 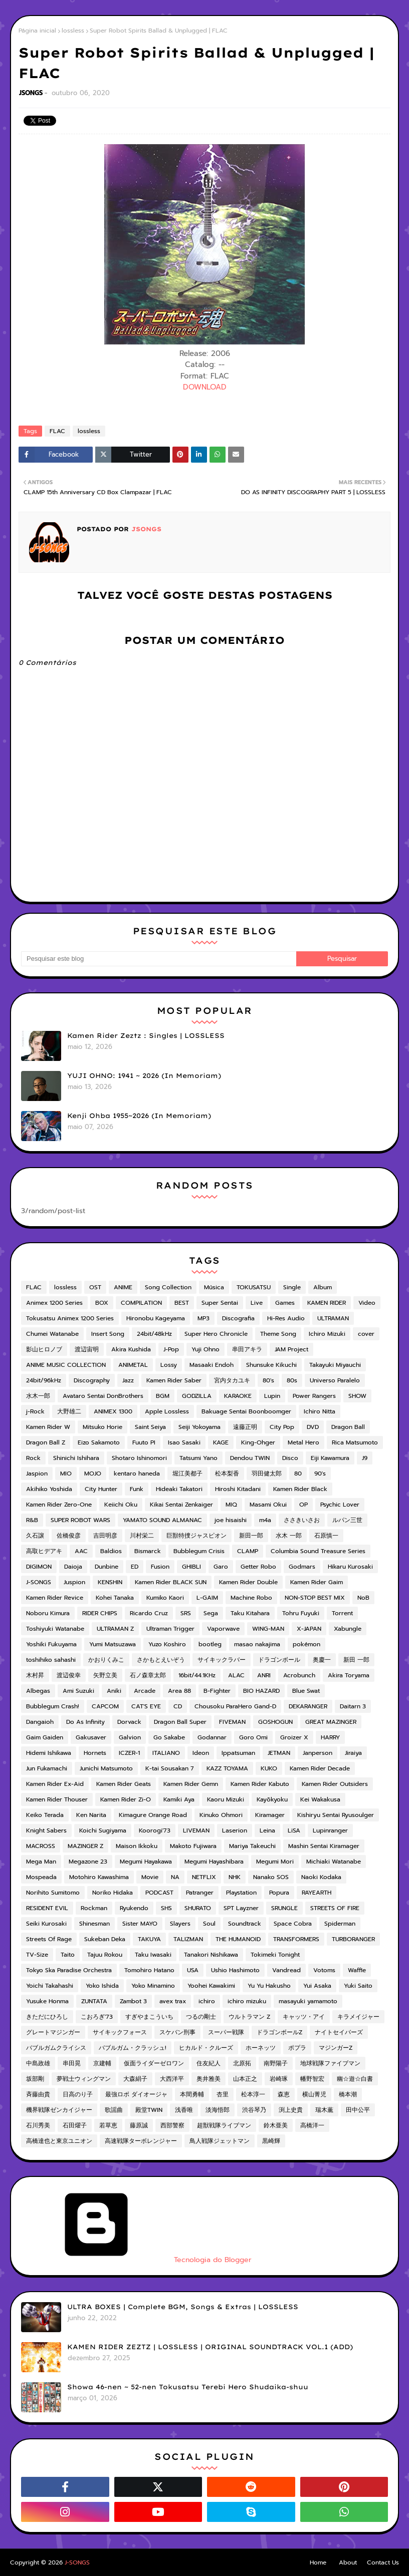 I want to click on Super Sentai, so click(x=219, y=1302).